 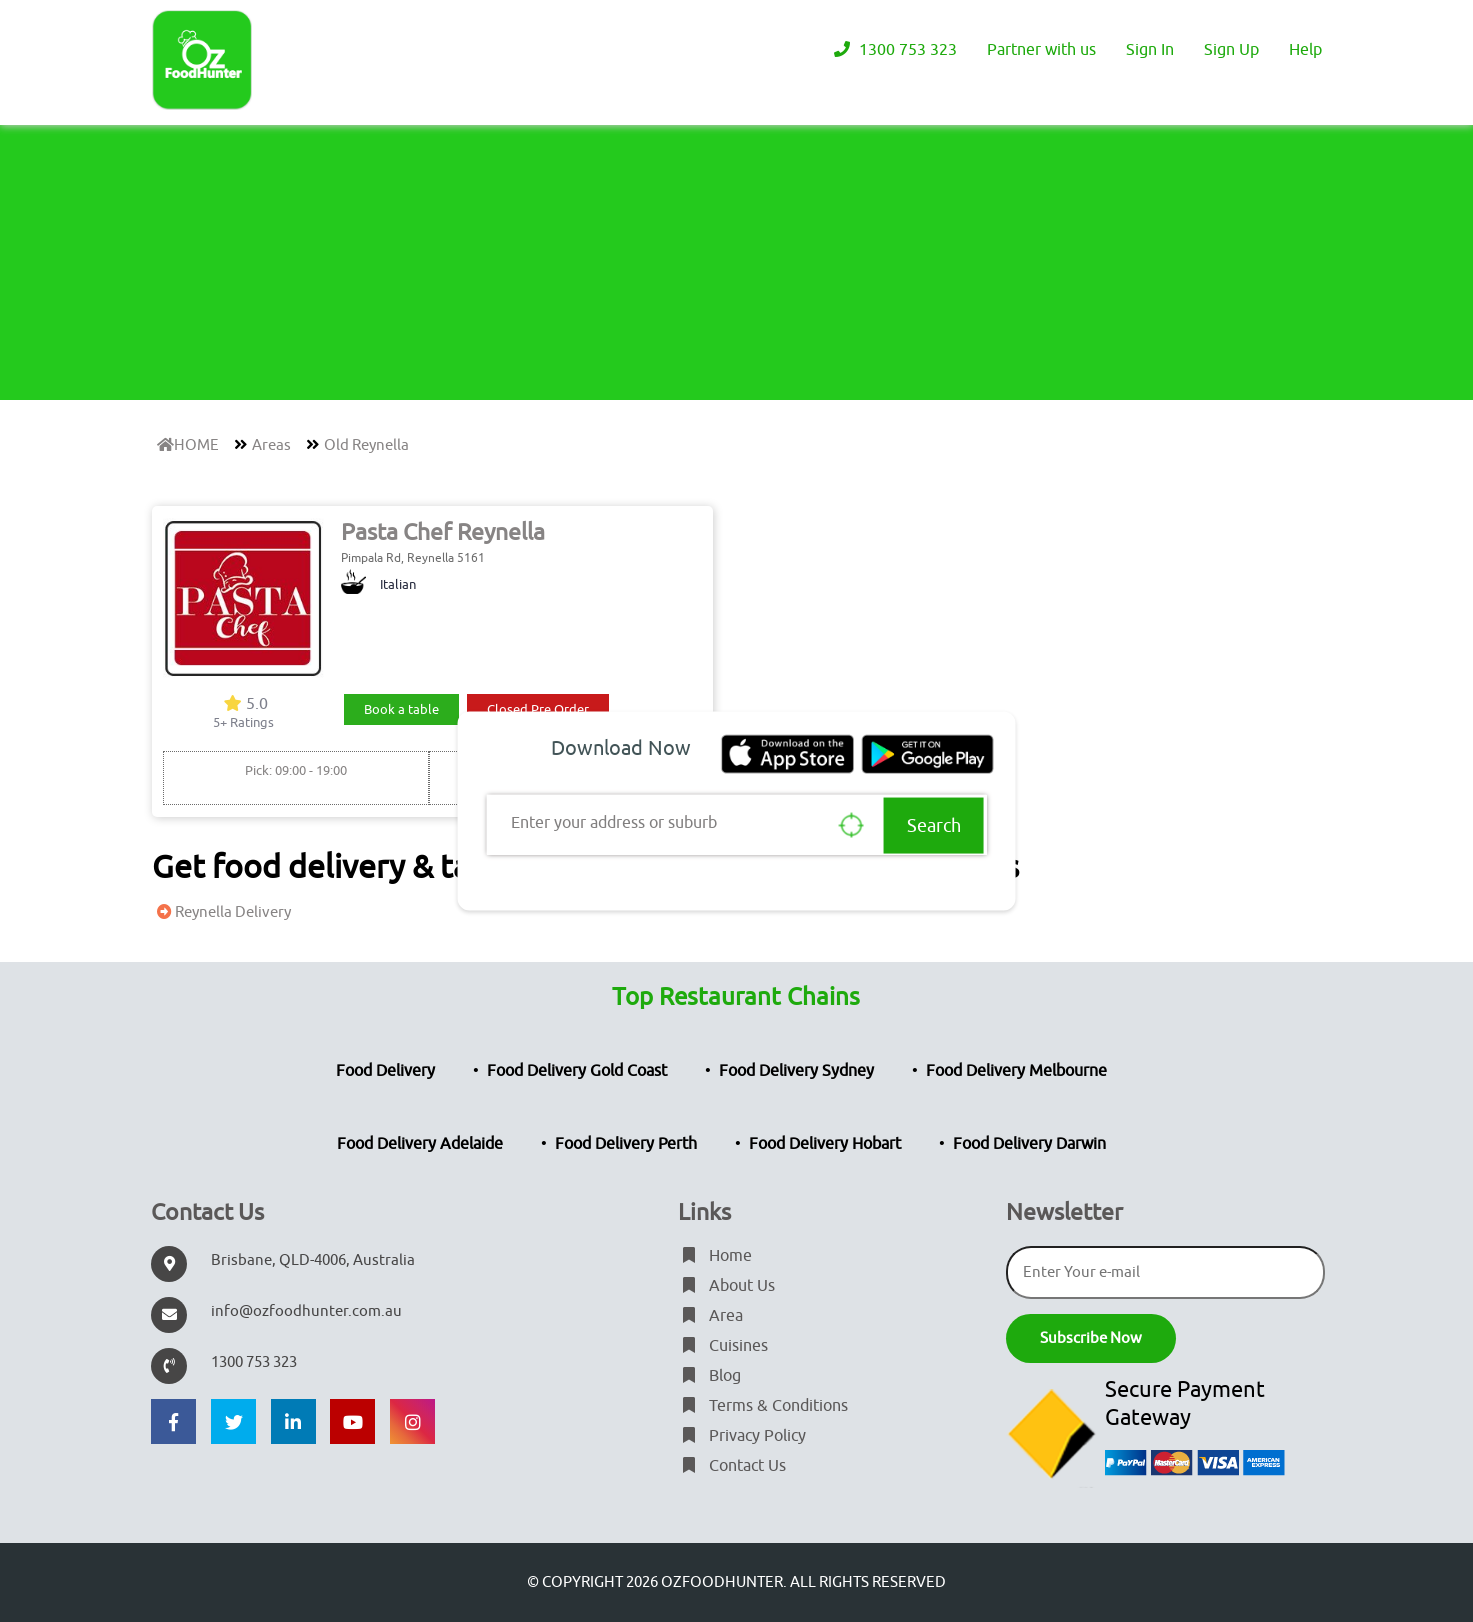 What do you see at coordinates (420, 1144) in the screenshot?
I see `Food Delivery Adelaide` at bounding box center [420, 1144].